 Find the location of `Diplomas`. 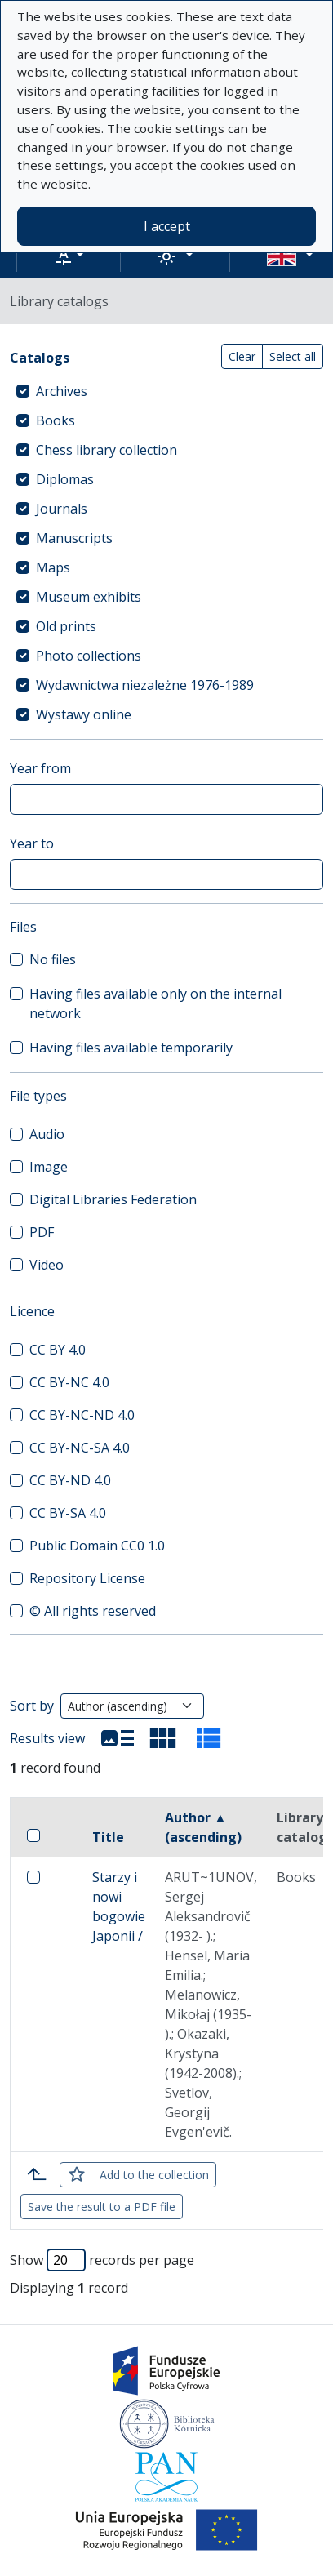

Diplomas is located at coordinates (65, 479).